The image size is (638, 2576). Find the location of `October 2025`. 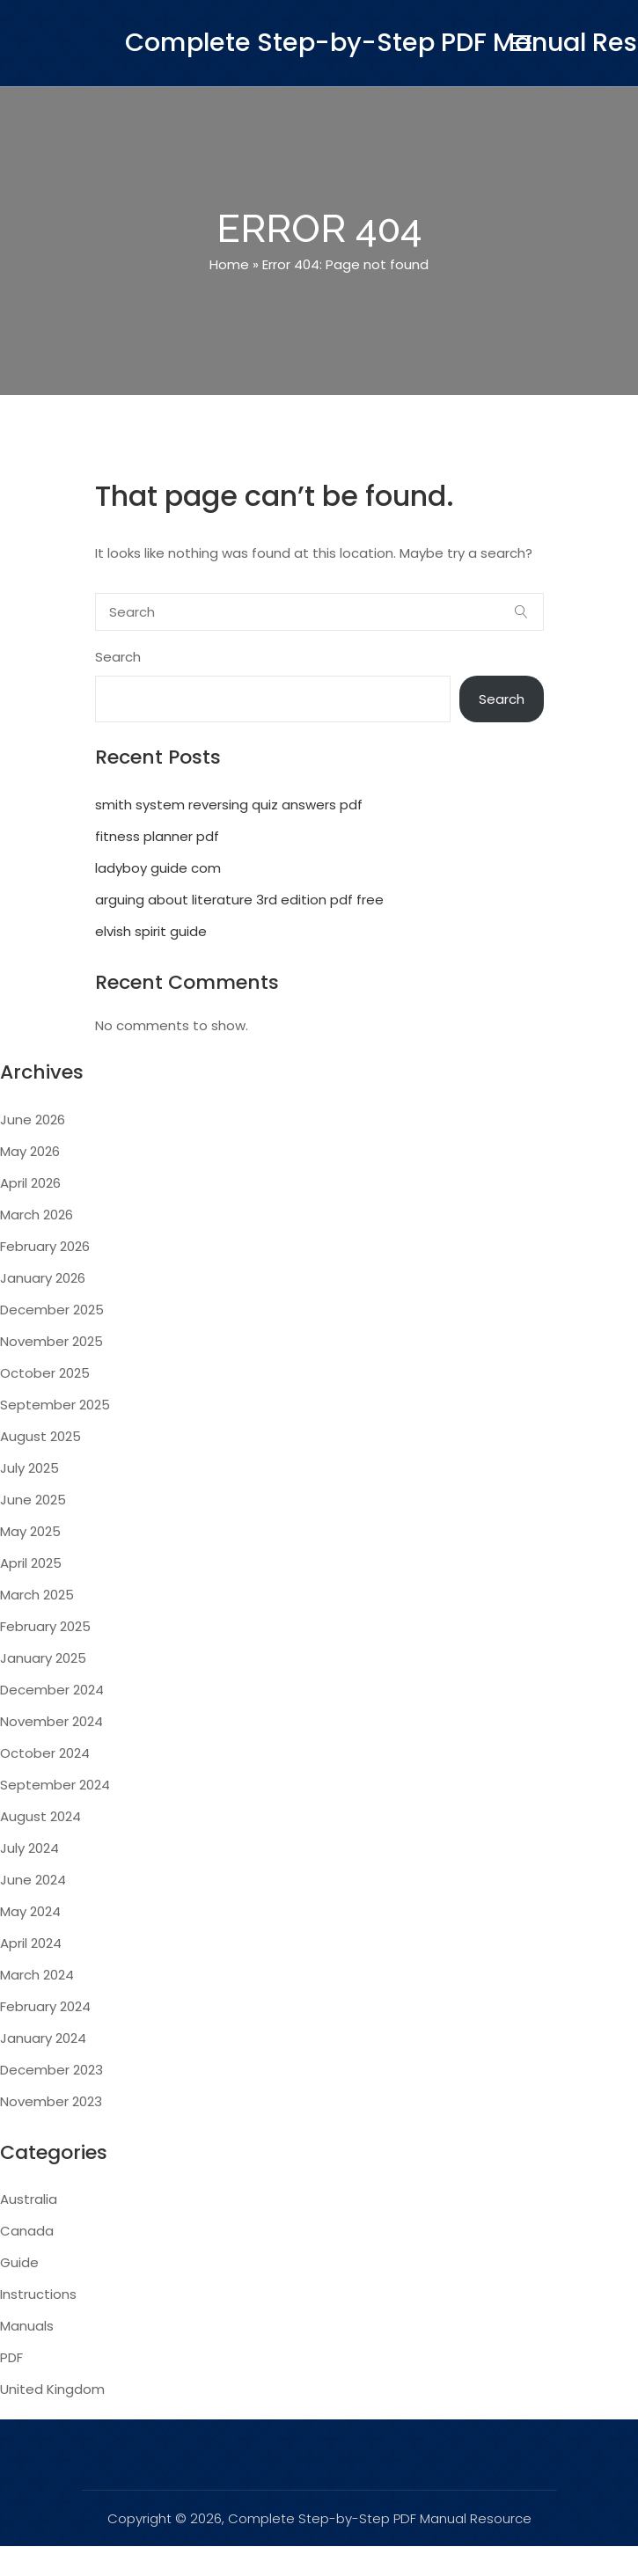

October 2025 is located at coordinates (45, 1373).